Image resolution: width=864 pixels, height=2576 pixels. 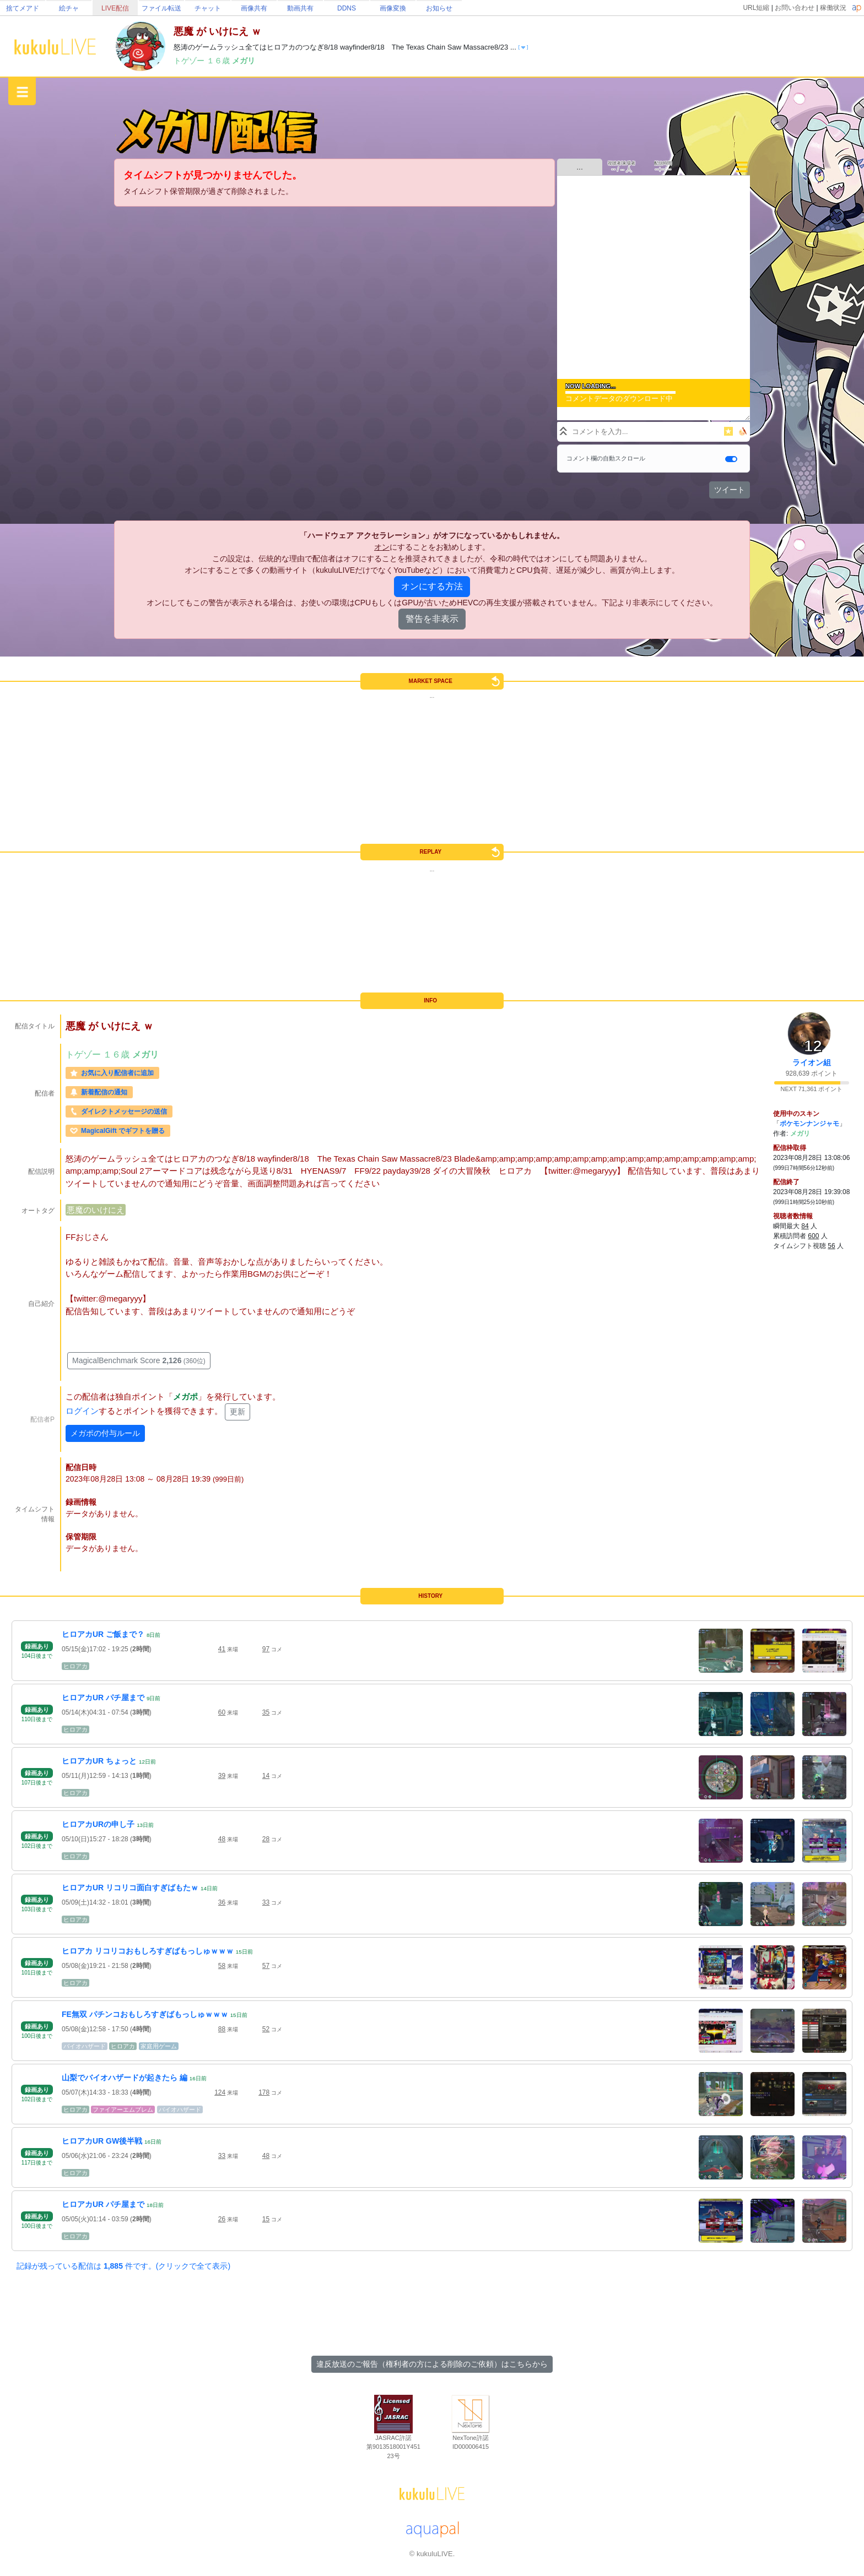 What do you see at coordinates (432, 2364) in the screenshot?
I see `違反放送のご報告（権利者の方による削除のご依頼）はこちらから` at bounding box center [432, 2364].